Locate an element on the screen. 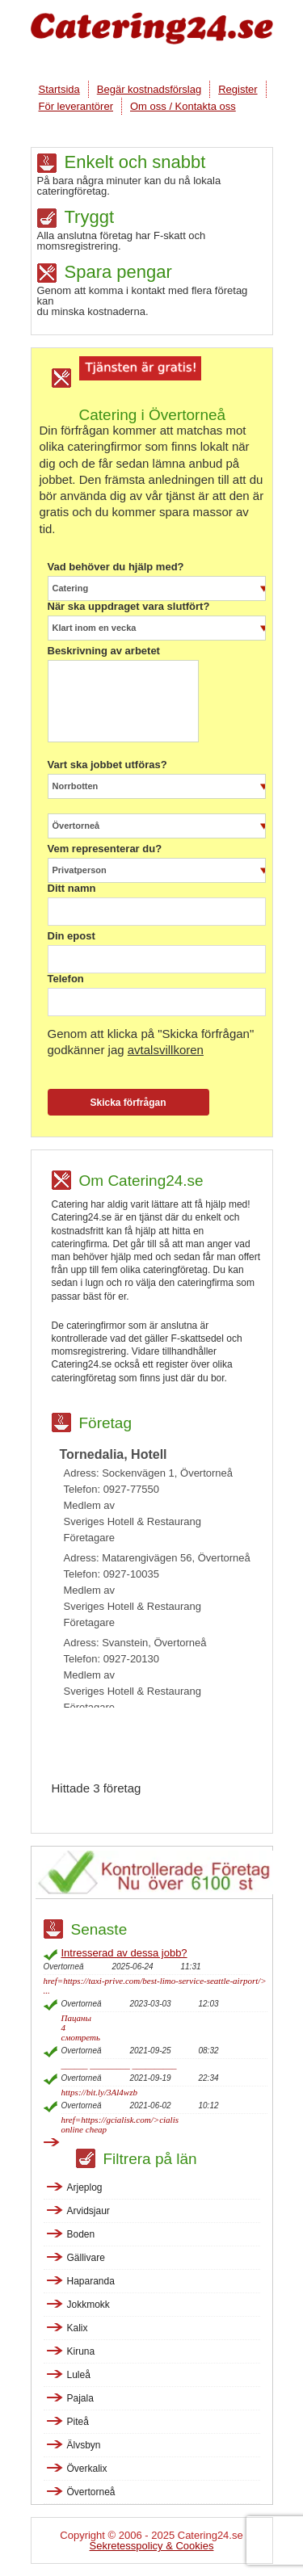  Beskrivning av arbetet is located at coordinates (104, 651).